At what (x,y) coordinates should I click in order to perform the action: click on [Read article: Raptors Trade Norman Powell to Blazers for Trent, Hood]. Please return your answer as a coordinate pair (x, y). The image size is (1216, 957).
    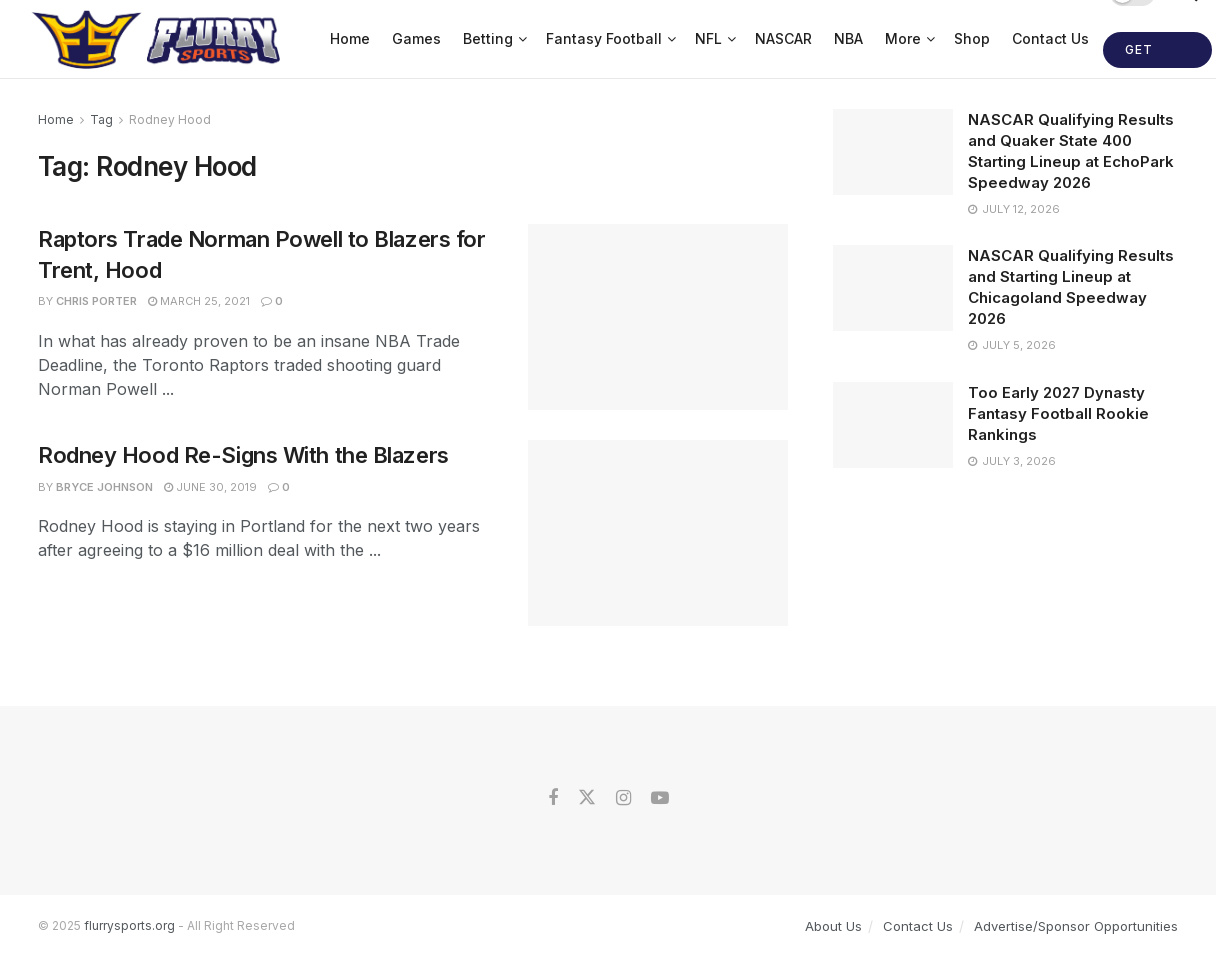
    Looking at the image, I should click on (658, 317).